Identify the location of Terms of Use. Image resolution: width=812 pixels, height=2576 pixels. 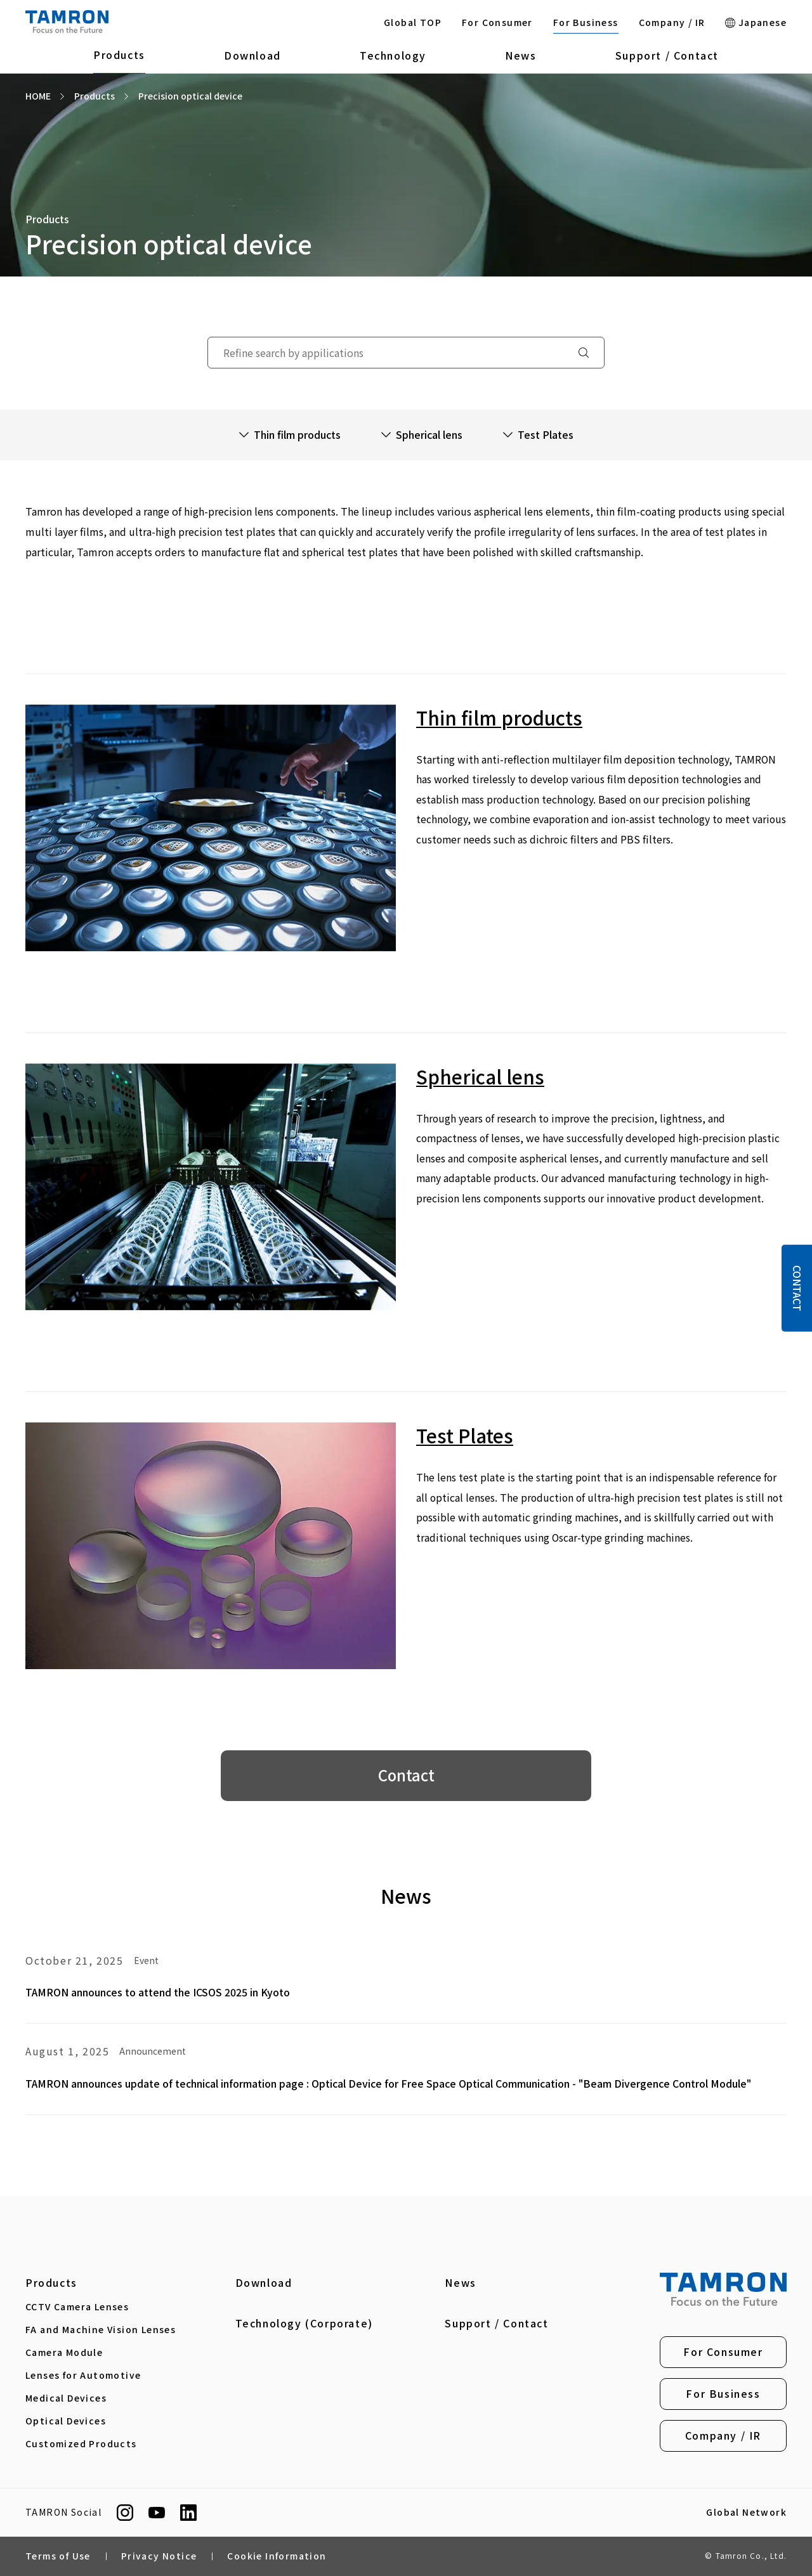
(58, 2556).